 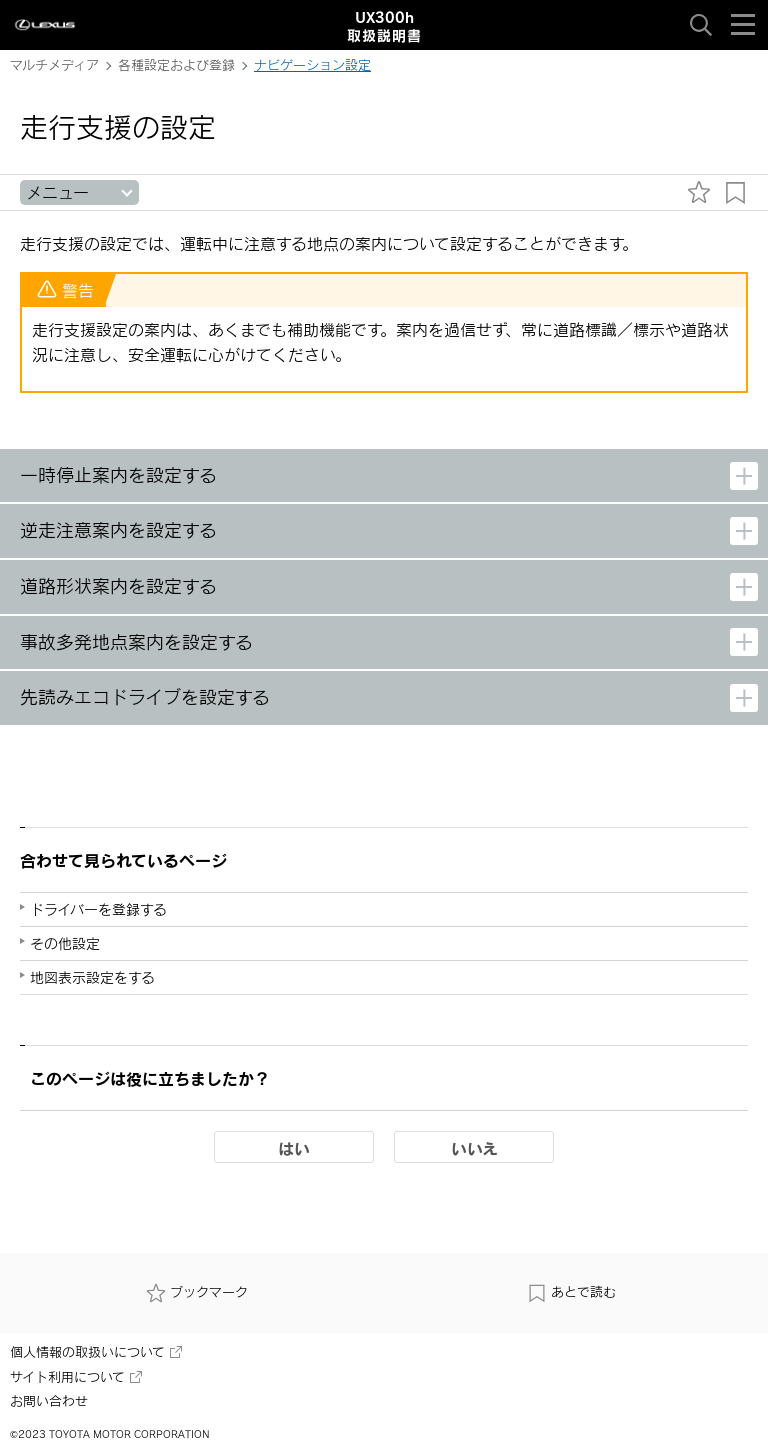 What do you see at coordinates (57, 192) in the screenshot?
I see `メニュー` at bounding box center [57, 192].